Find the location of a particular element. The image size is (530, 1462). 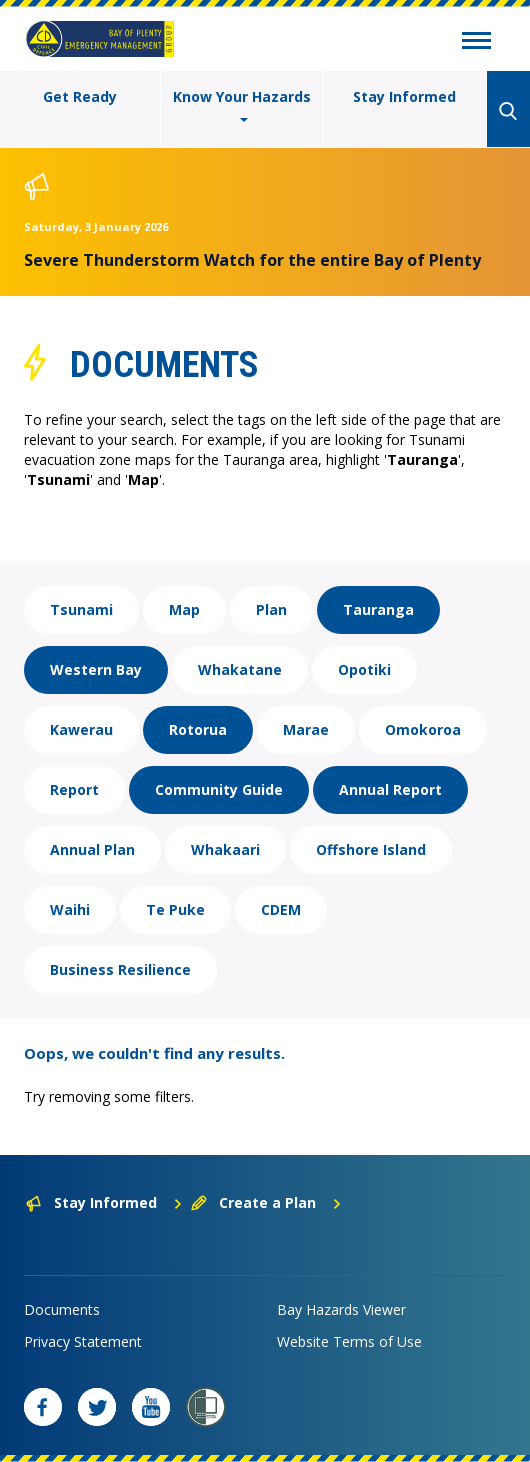

Kawerau is located at coordinates (81, 729).